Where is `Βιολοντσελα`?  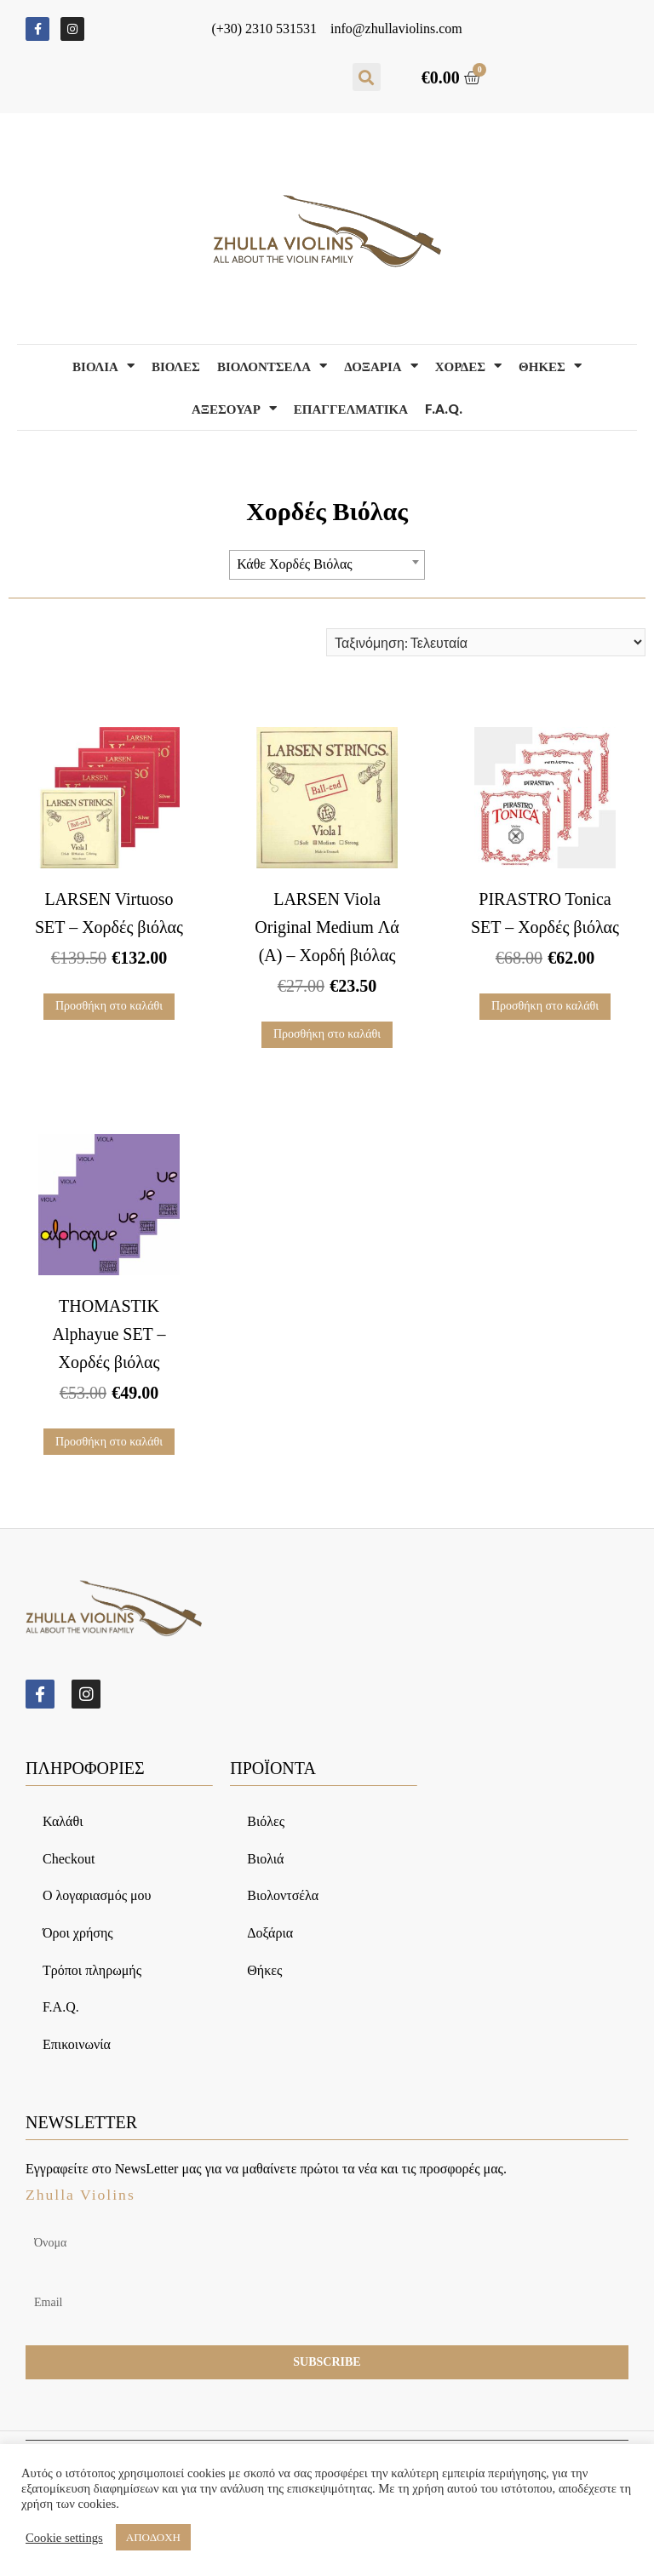 Βιολοντσελα is located at coordinates (272, 366).